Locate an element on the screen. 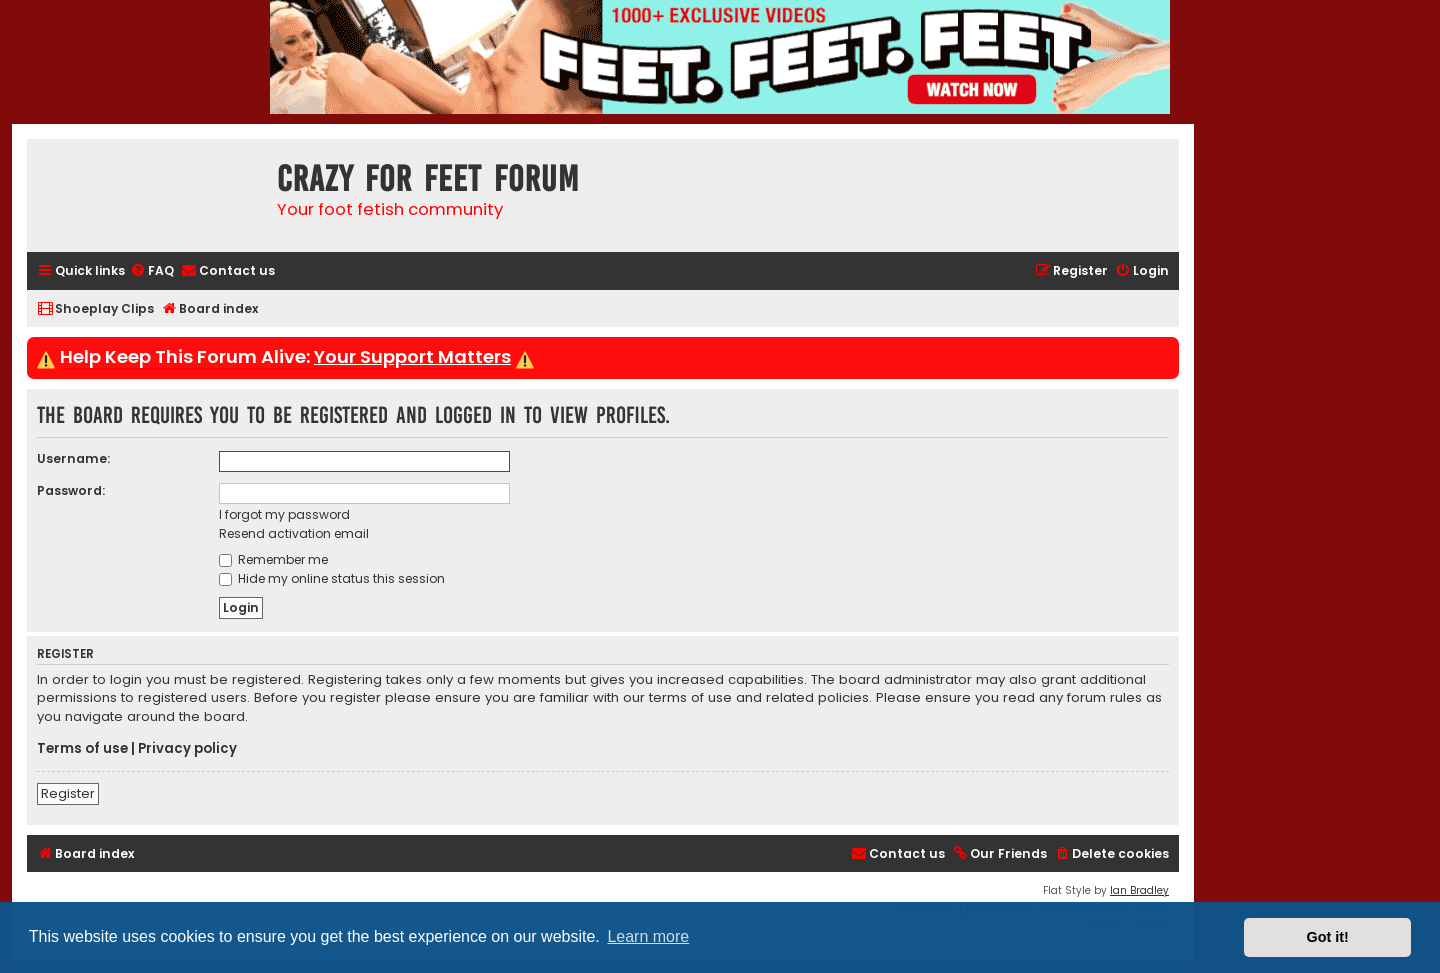  Register is located at coordinates (68, 793).